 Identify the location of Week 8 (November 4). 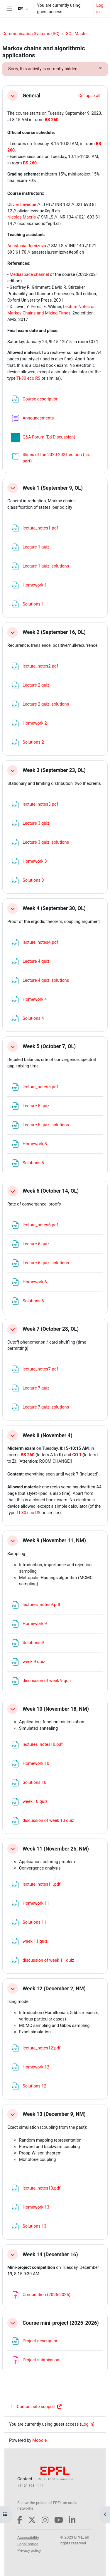
(47, 1435).